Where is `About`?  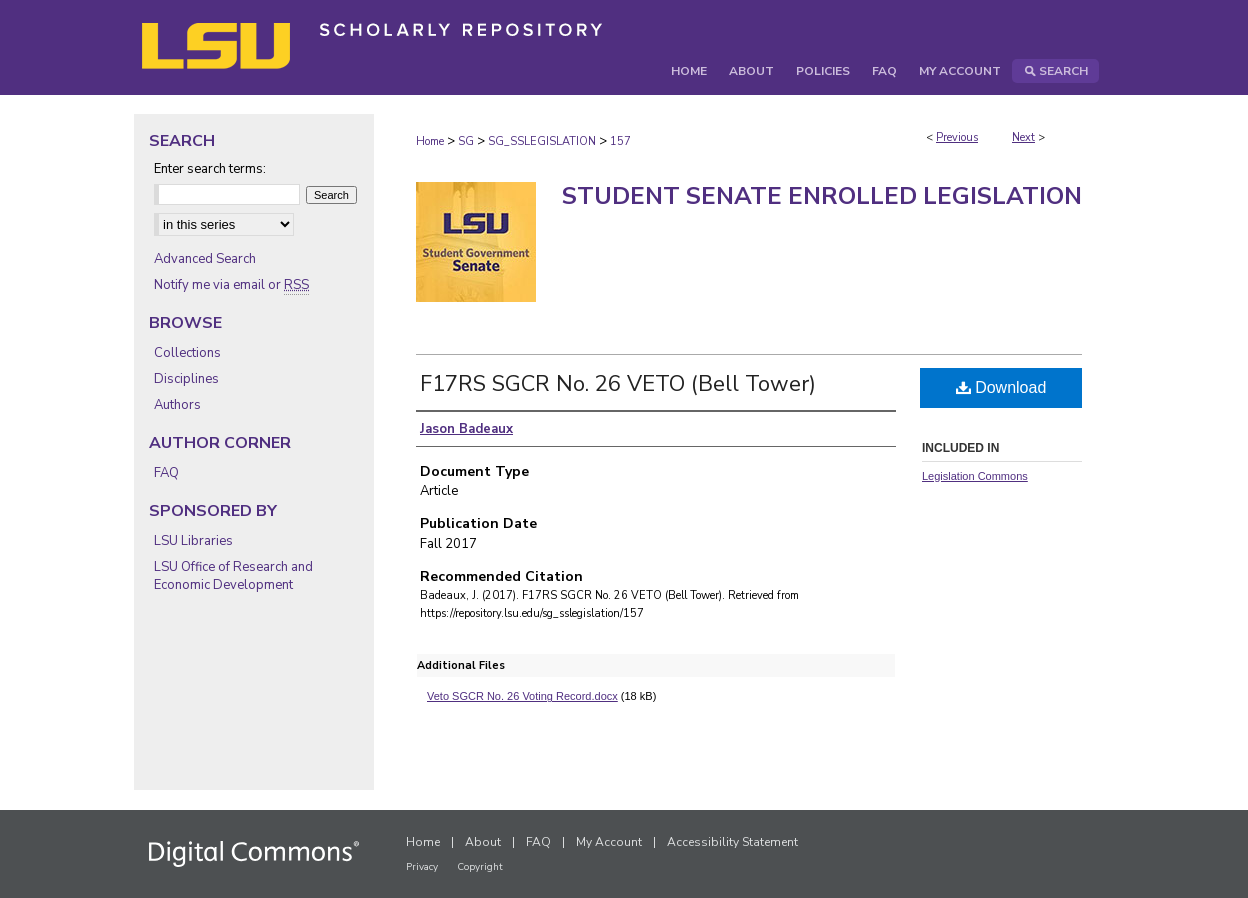
About is located at coordinates (483, 842).